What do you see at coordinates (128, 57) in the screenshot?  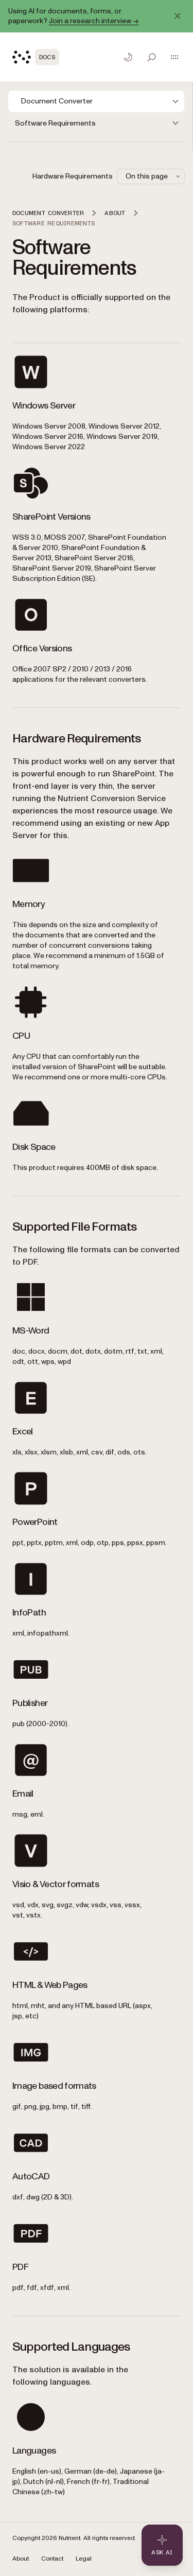 I see `[Toggle dark mode]` at bounding box center [128, 57].